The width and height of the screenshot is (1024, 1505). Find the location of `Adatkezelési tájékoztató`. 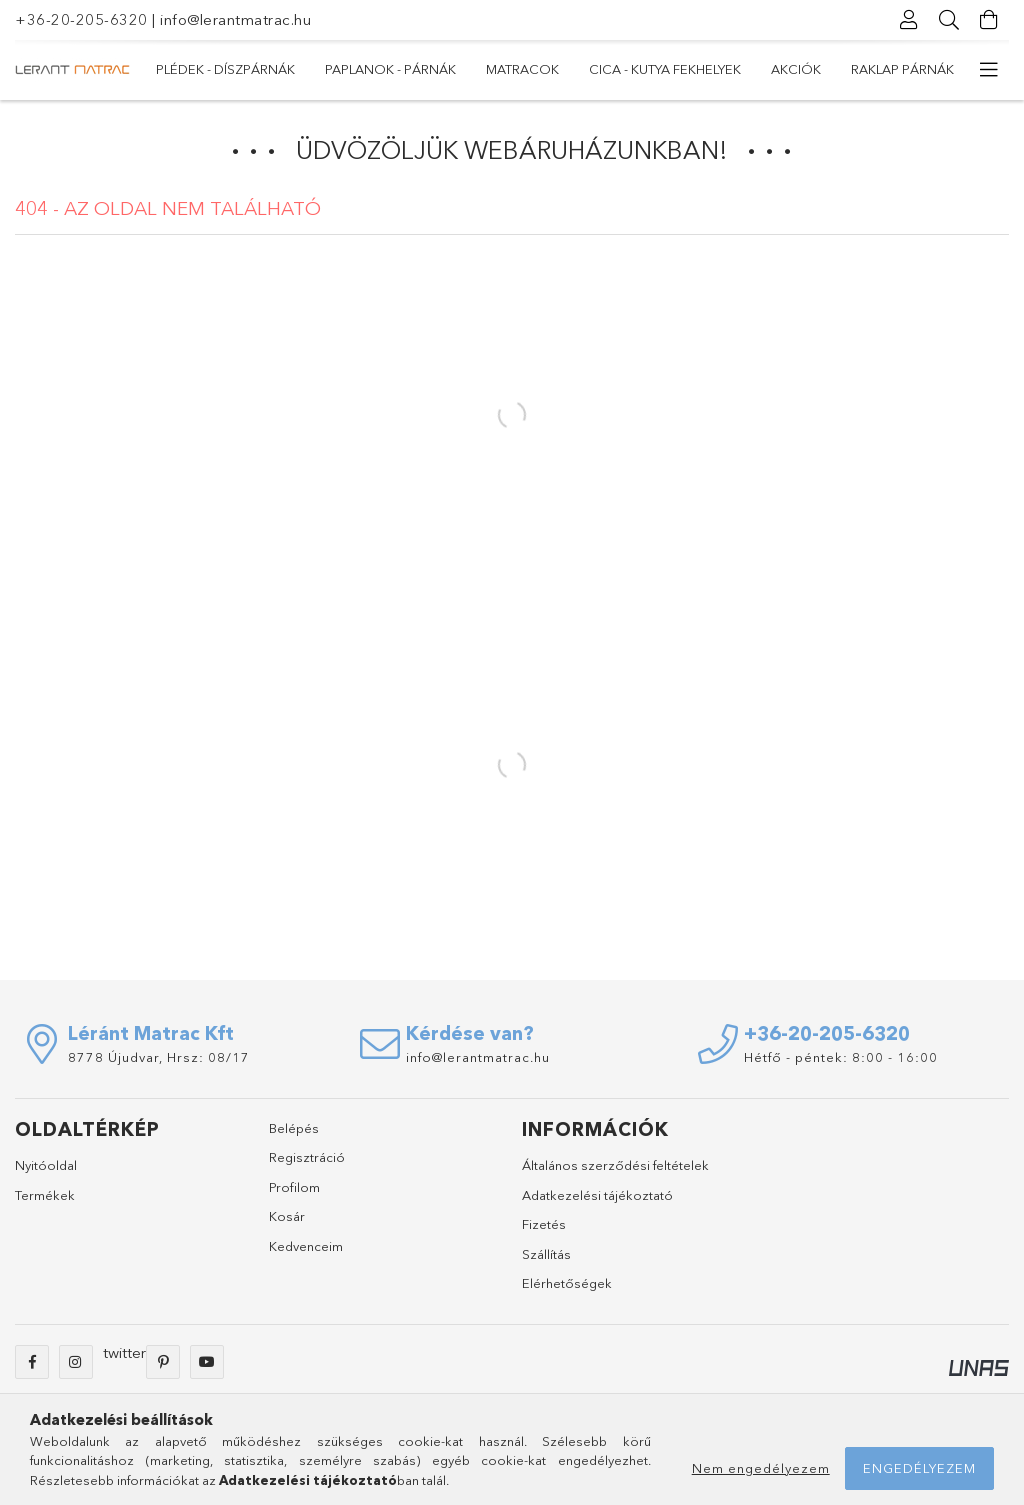

Adatkezelési tájékoztató is located at coordinates (597, 1204).